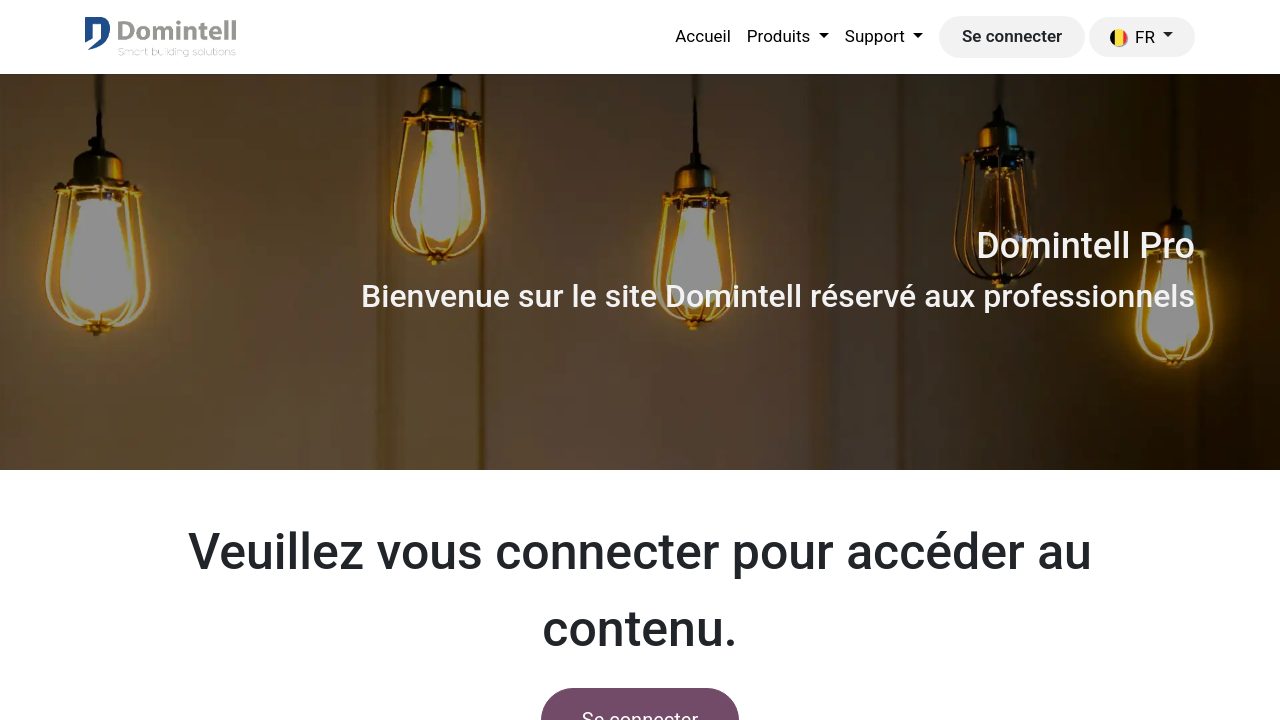  What do you see at coordinates (1012, 36) in the screenshot?
I see `Se connecter` at bounding box center [1012, 36].